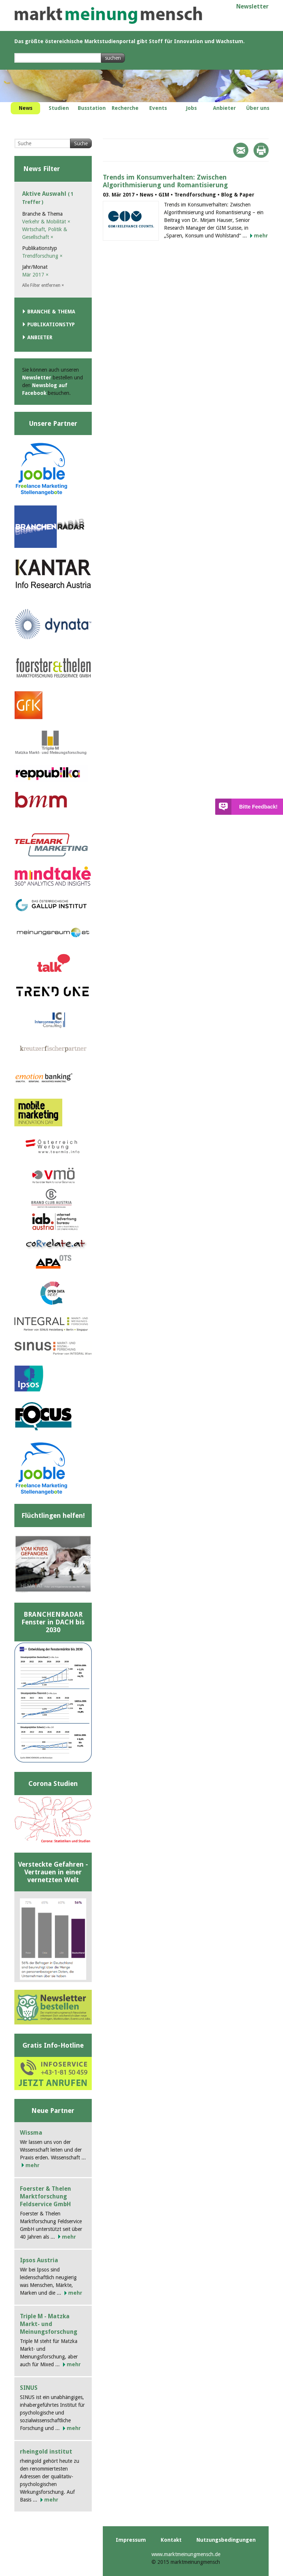  Describe the element at coordinates (43, 285) in the screenshot. I see `Alle Filter entfernen` at that location.